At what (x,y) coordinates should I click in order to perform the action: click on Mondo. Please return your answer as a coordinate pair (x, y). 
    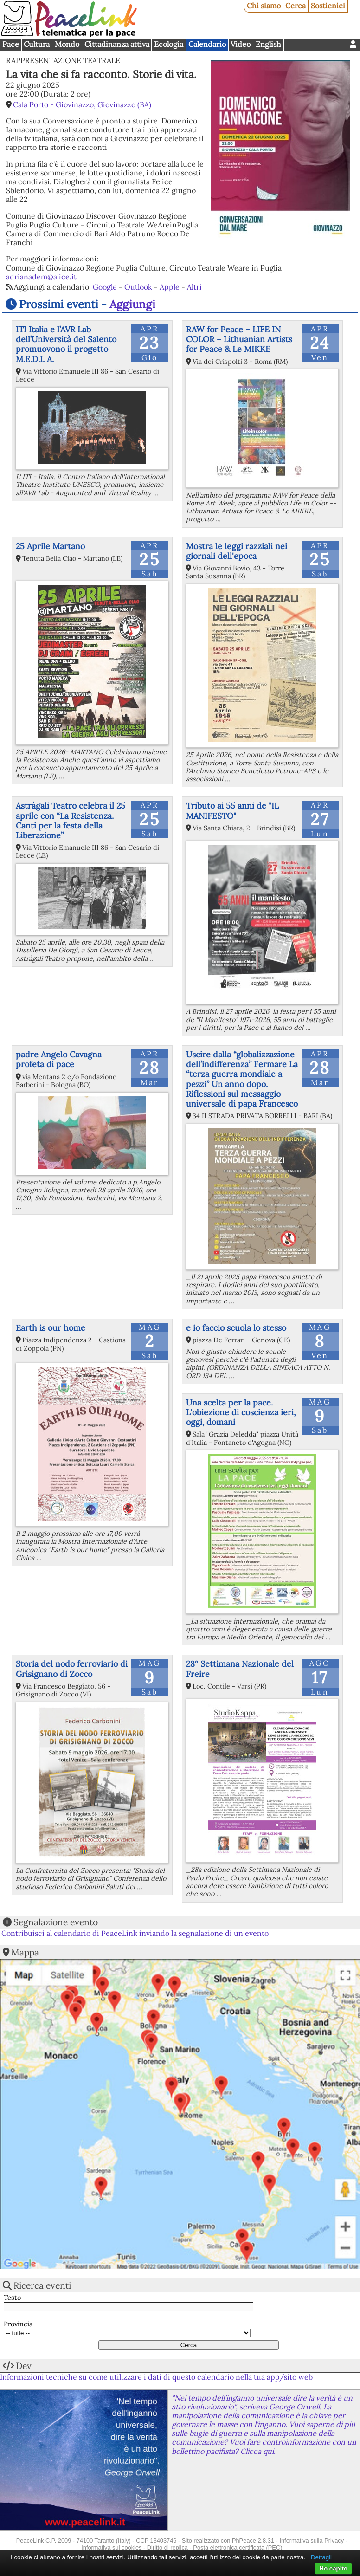
    Looking at the image, I should click on (67, 44).